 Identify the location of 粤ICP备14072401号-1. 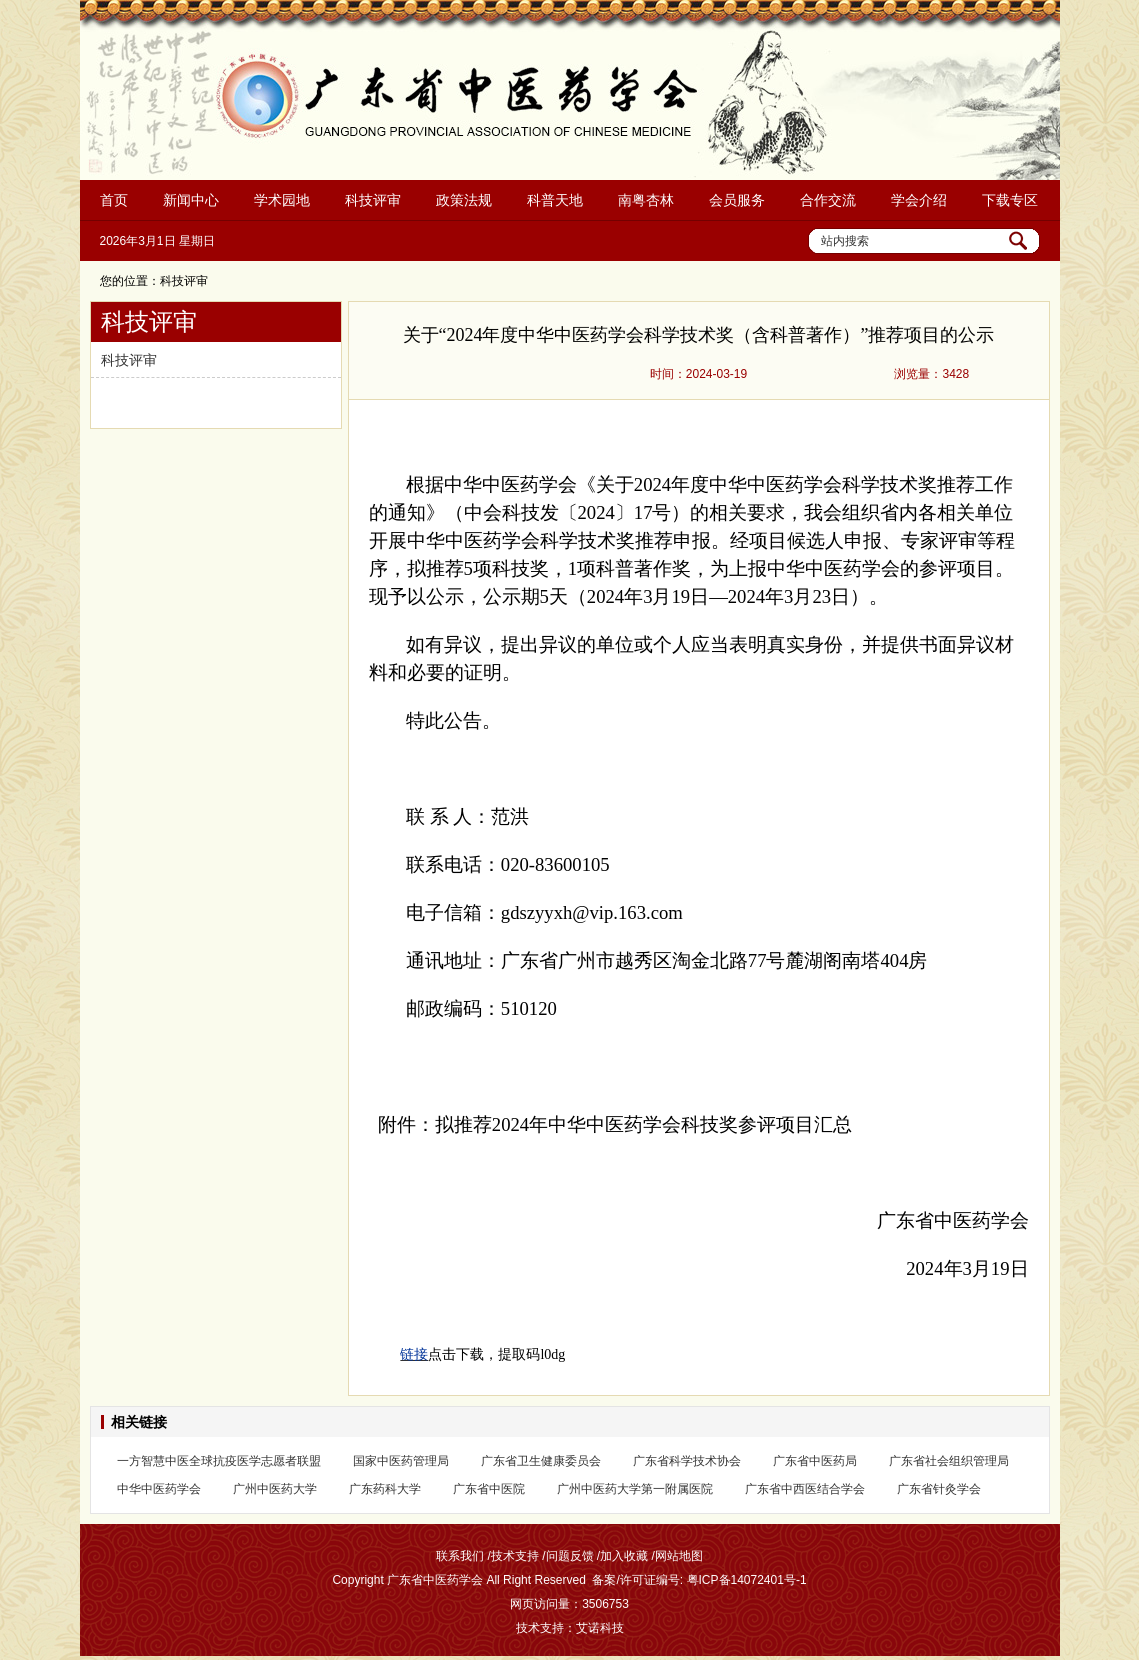
(747, 1580).